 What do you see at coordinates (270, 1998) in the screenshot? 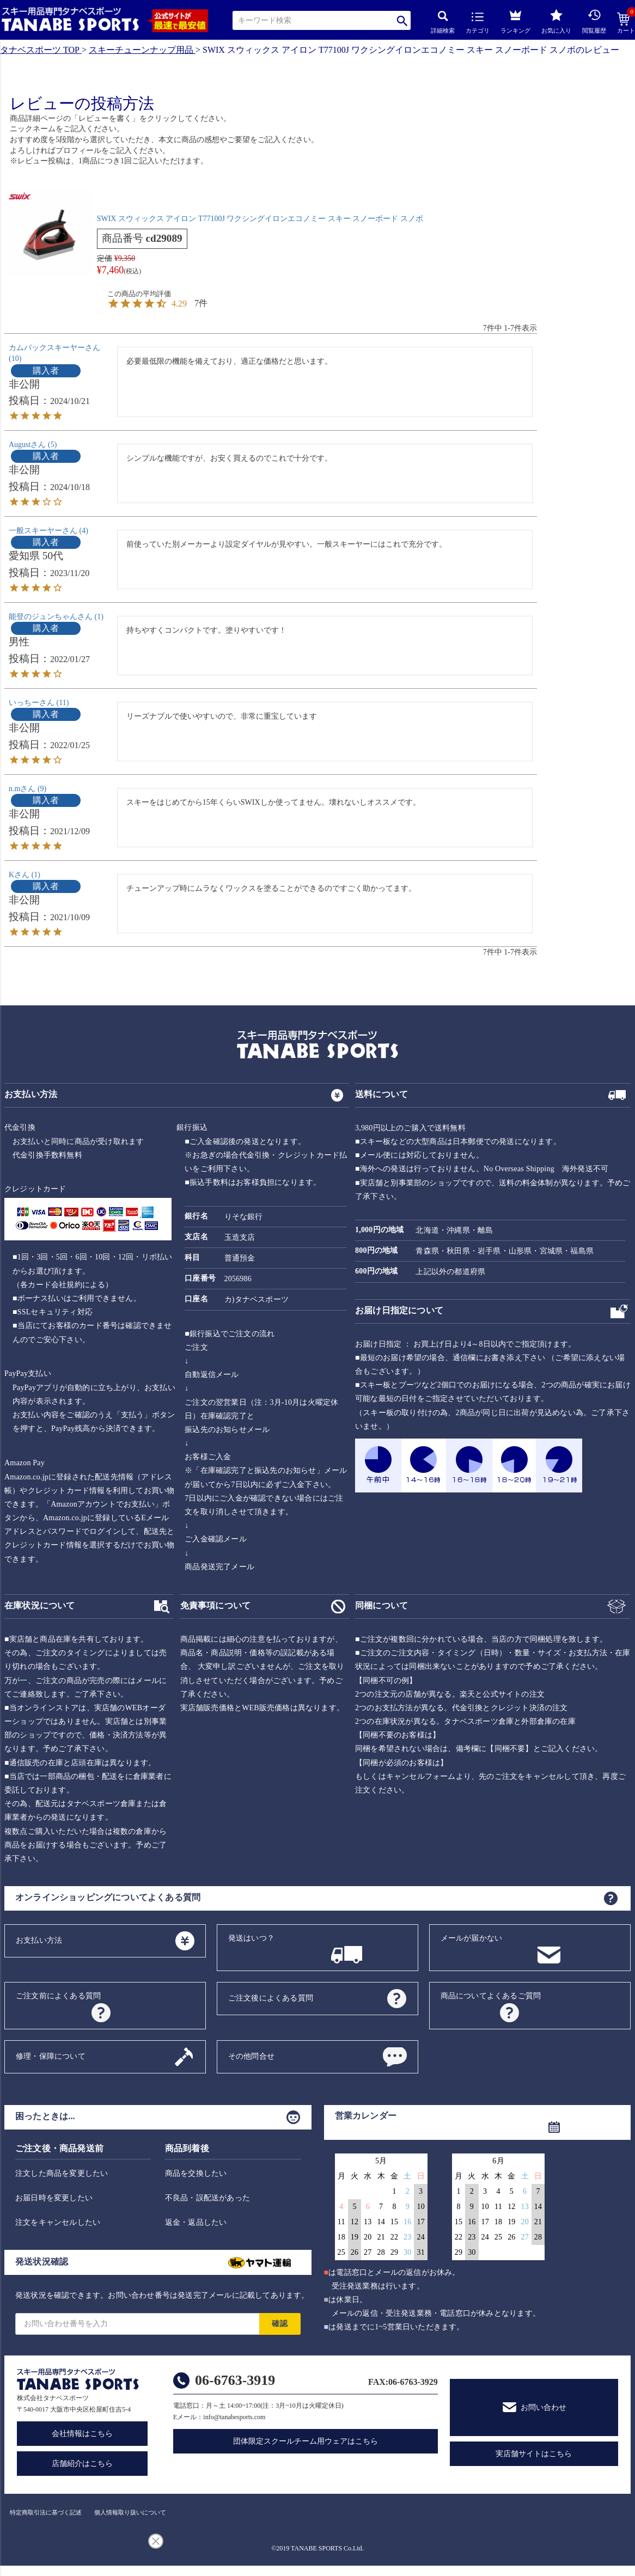
I see `ご注文後によくある質問` at bounding box center [270, 1998].